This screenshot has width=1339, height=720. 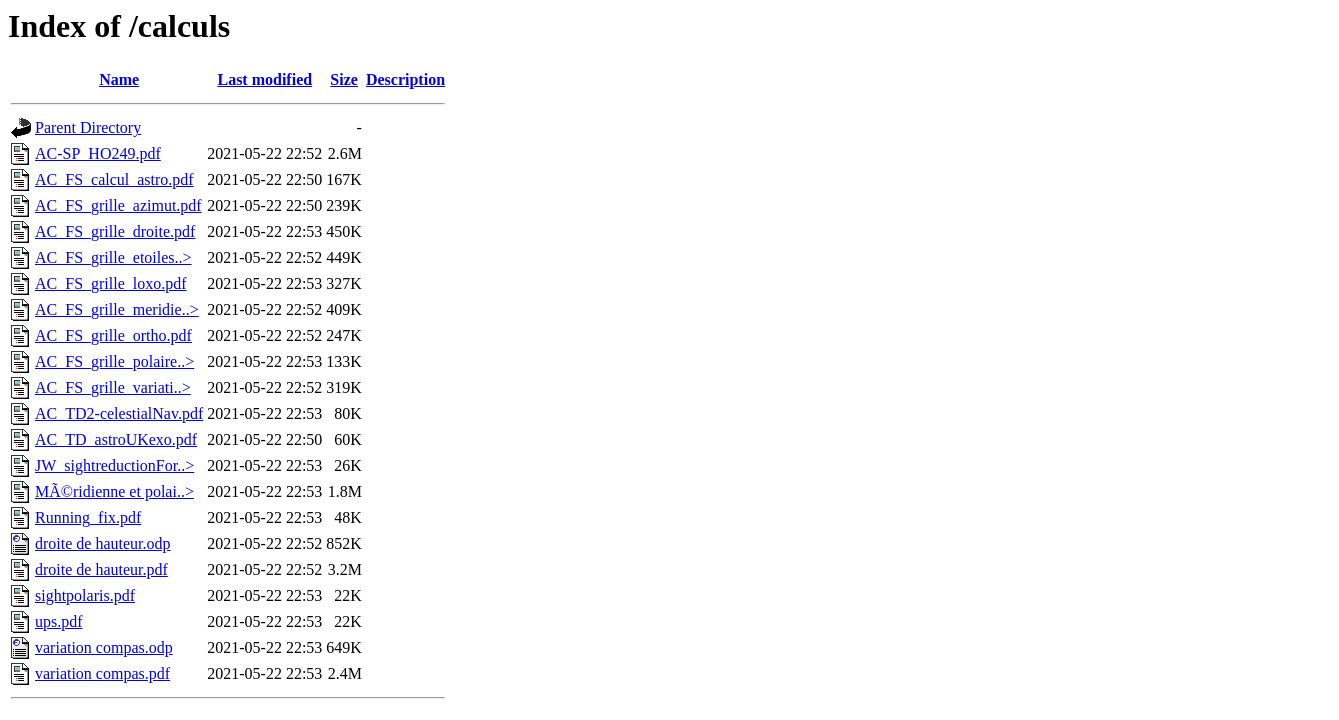 I want to click on droite de hauteur.odp, so click(x=103, y=543).